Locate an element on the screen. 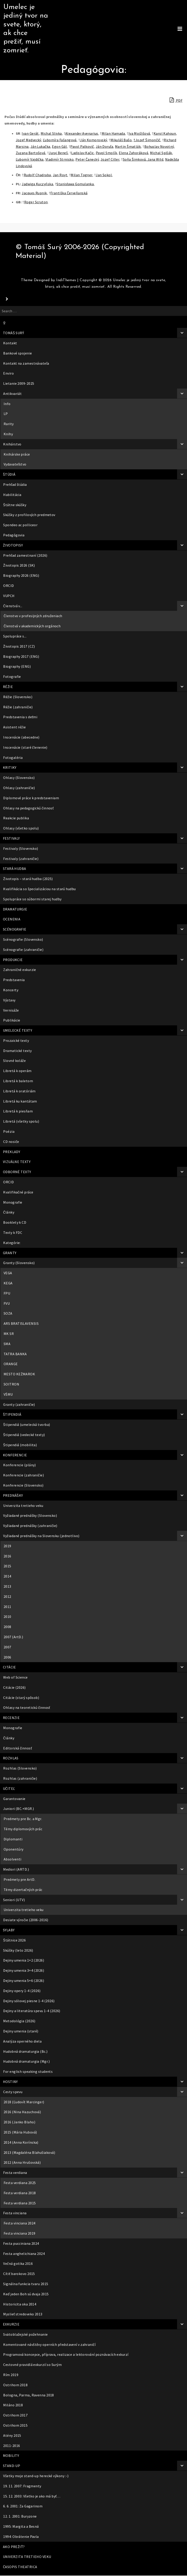 The height and width of the screenshot is (2576, 187). Hostiny is located at coordinates (10, 2081).